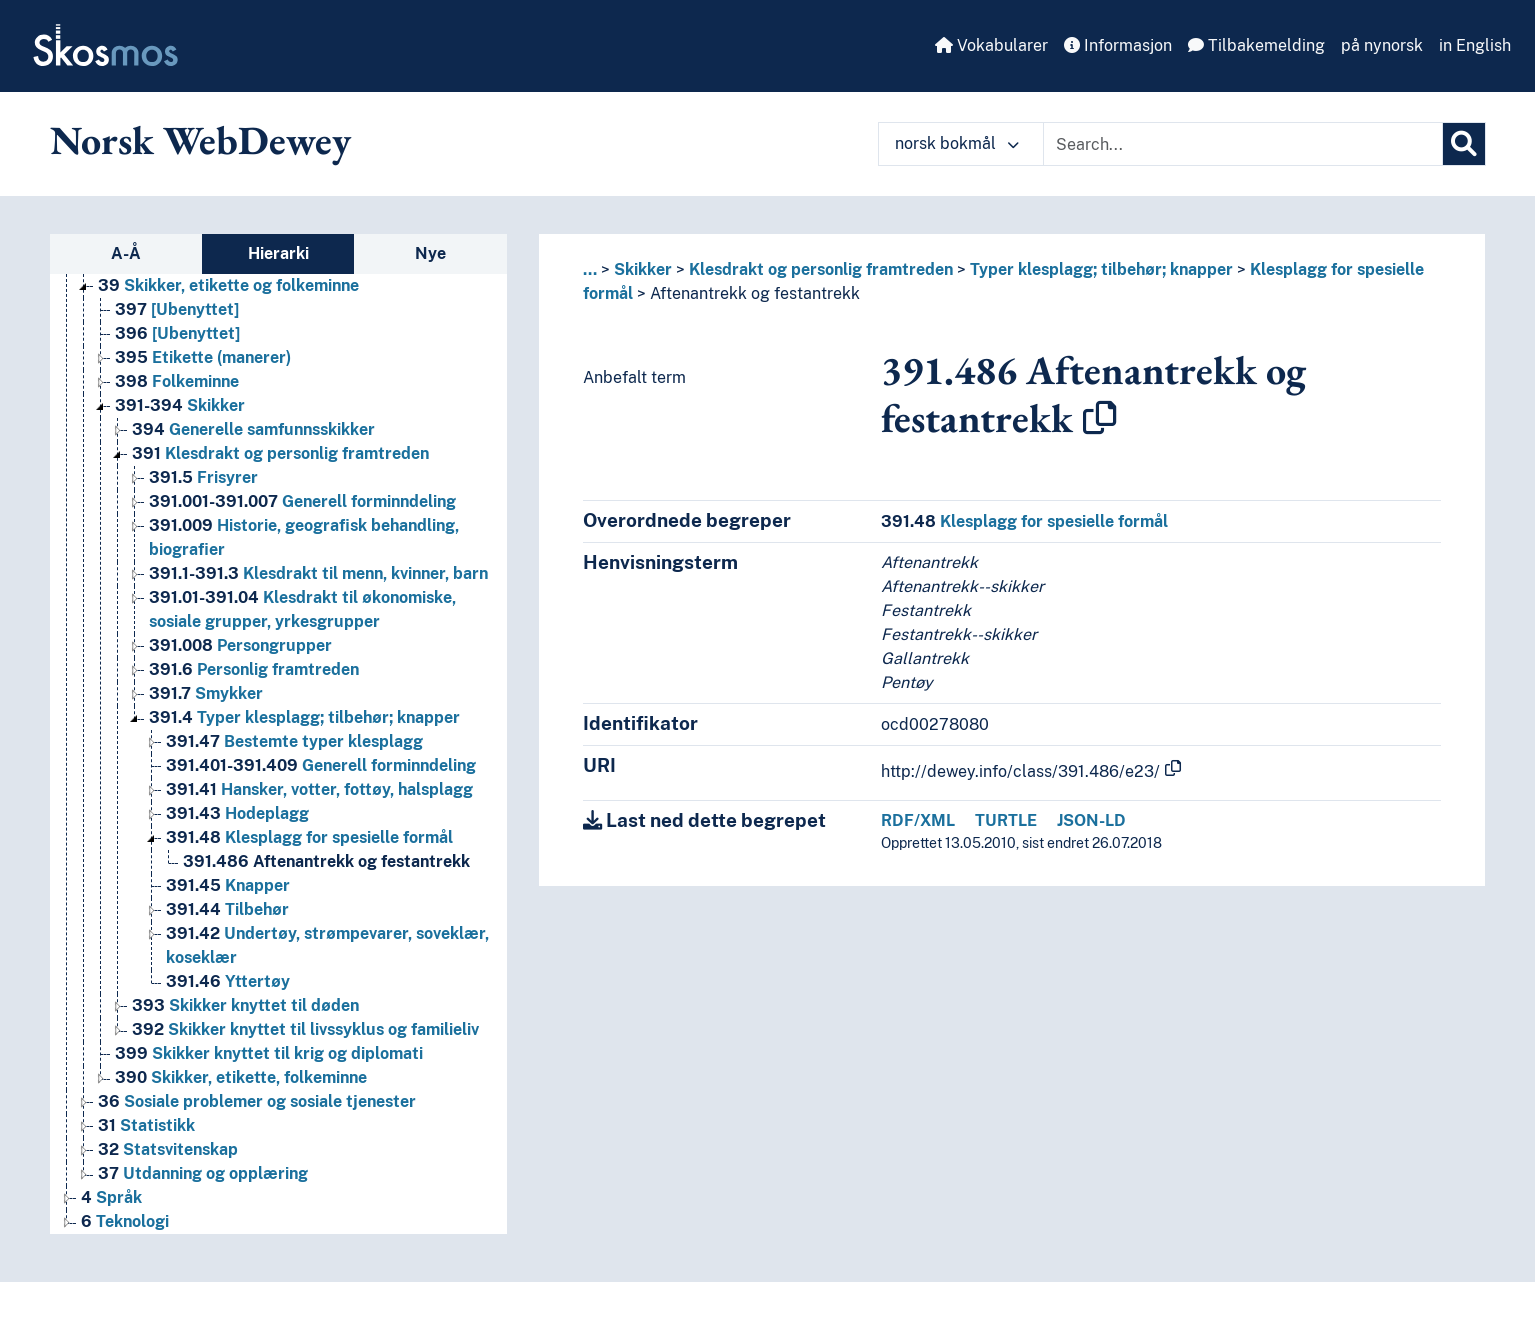  Describe the element at coordinates (326, 861) in the screenshot. I see `Aftenantrekk og festantrekk [Go to the concept page]` at that location.